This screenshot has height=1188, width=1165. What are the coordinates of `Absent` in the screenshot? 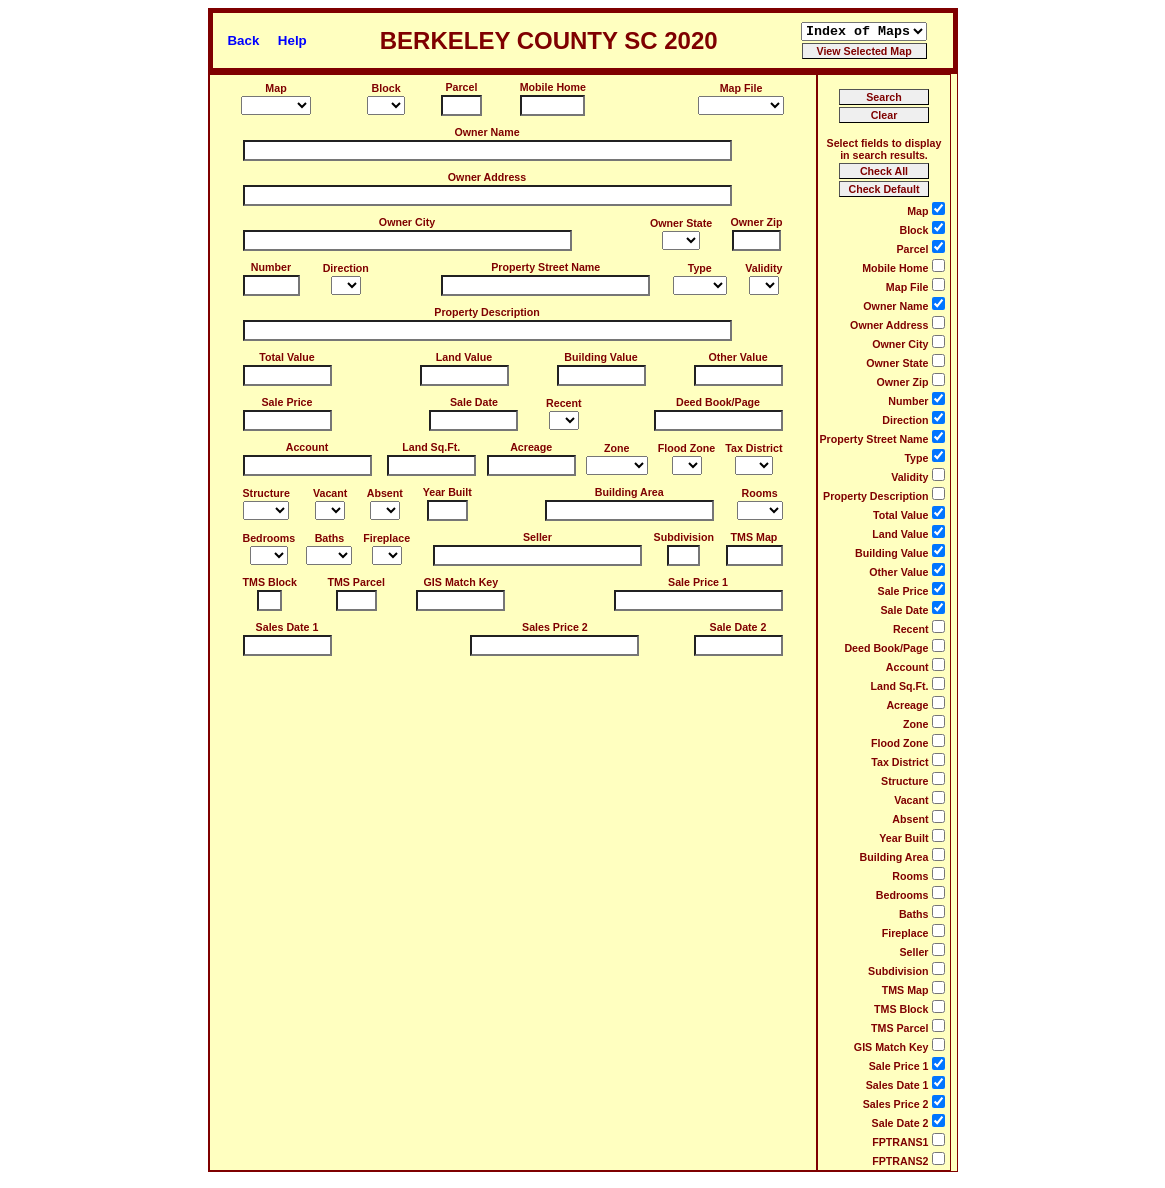 It's located at (385, 493).